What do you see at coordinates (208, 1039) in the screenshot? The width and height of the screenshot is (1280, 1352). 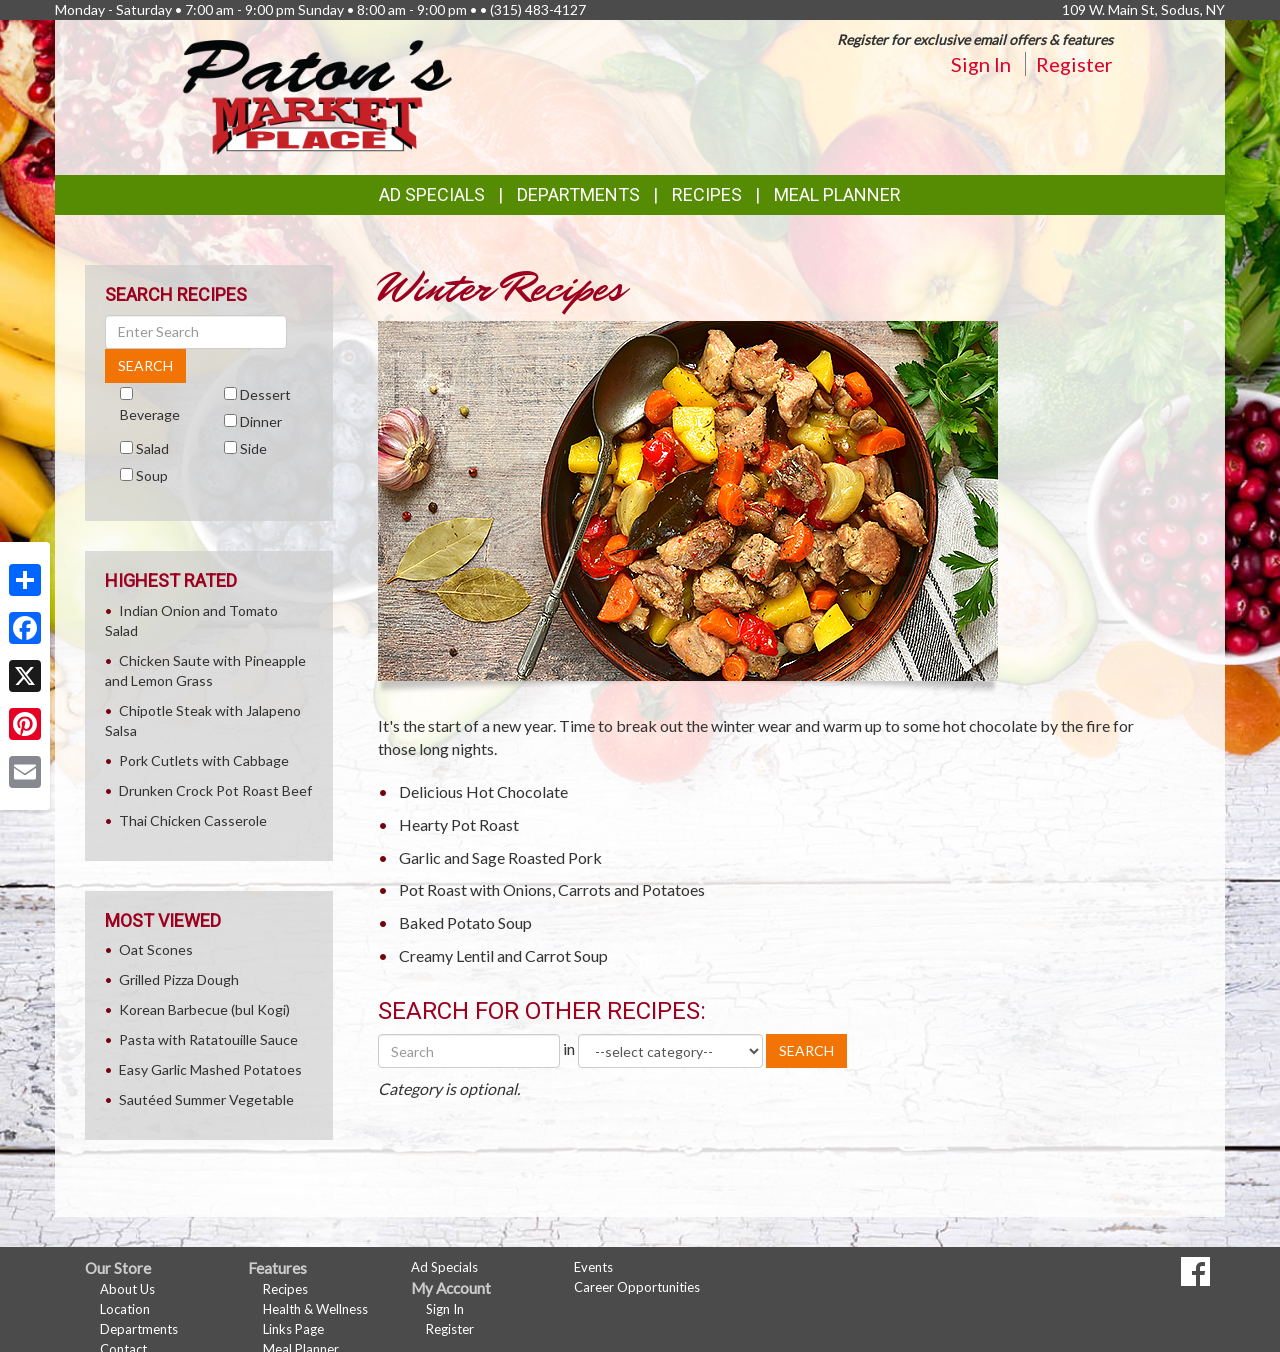 I see `Pasta with Ratatouille Sauce` at bounding box center [208, 1039].